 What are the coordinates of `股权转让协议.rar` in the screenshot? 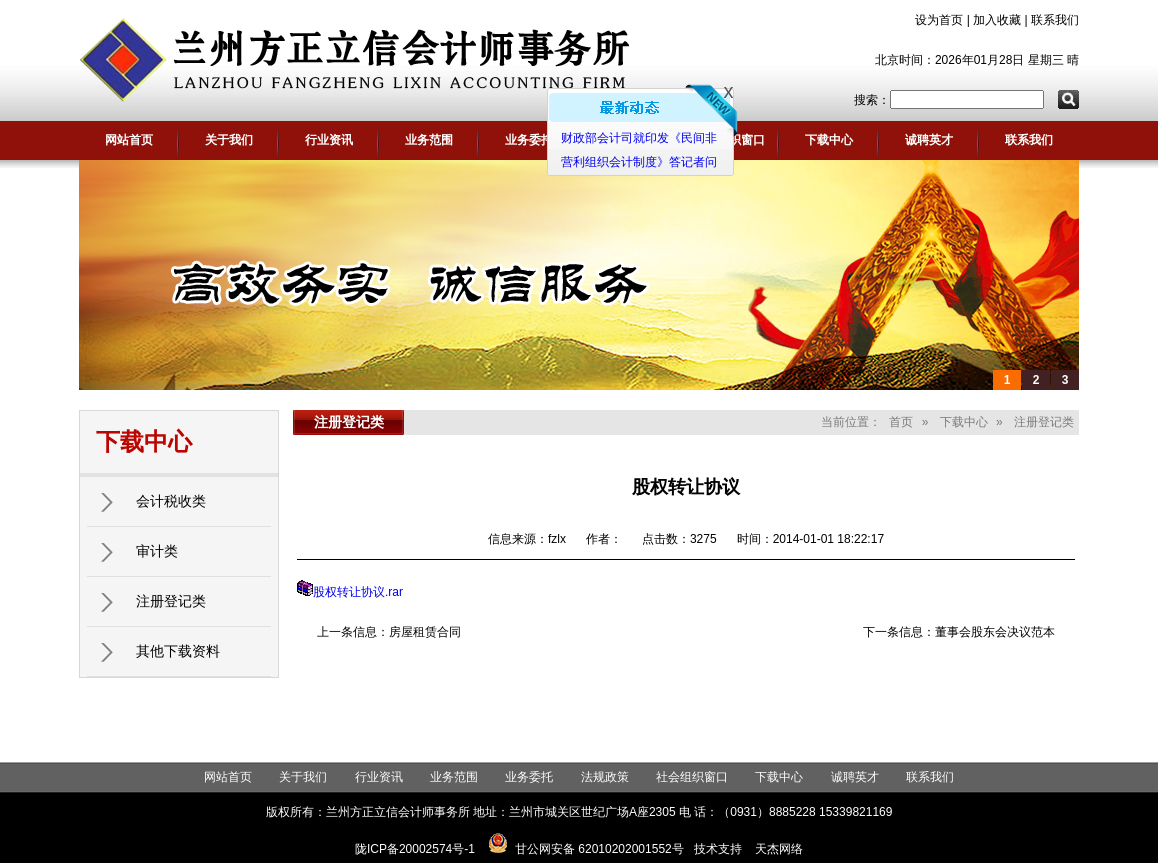 It's located at (358, 592).